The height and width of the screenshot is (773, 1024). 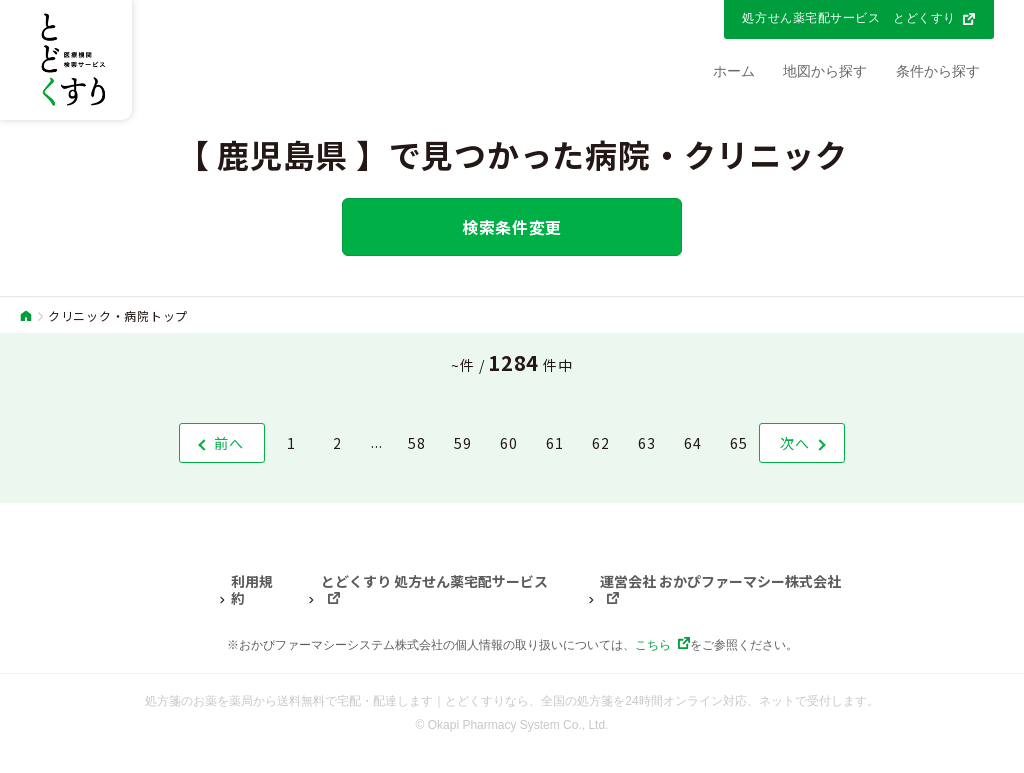 I want to click on 60, so click(x=509, y=443).